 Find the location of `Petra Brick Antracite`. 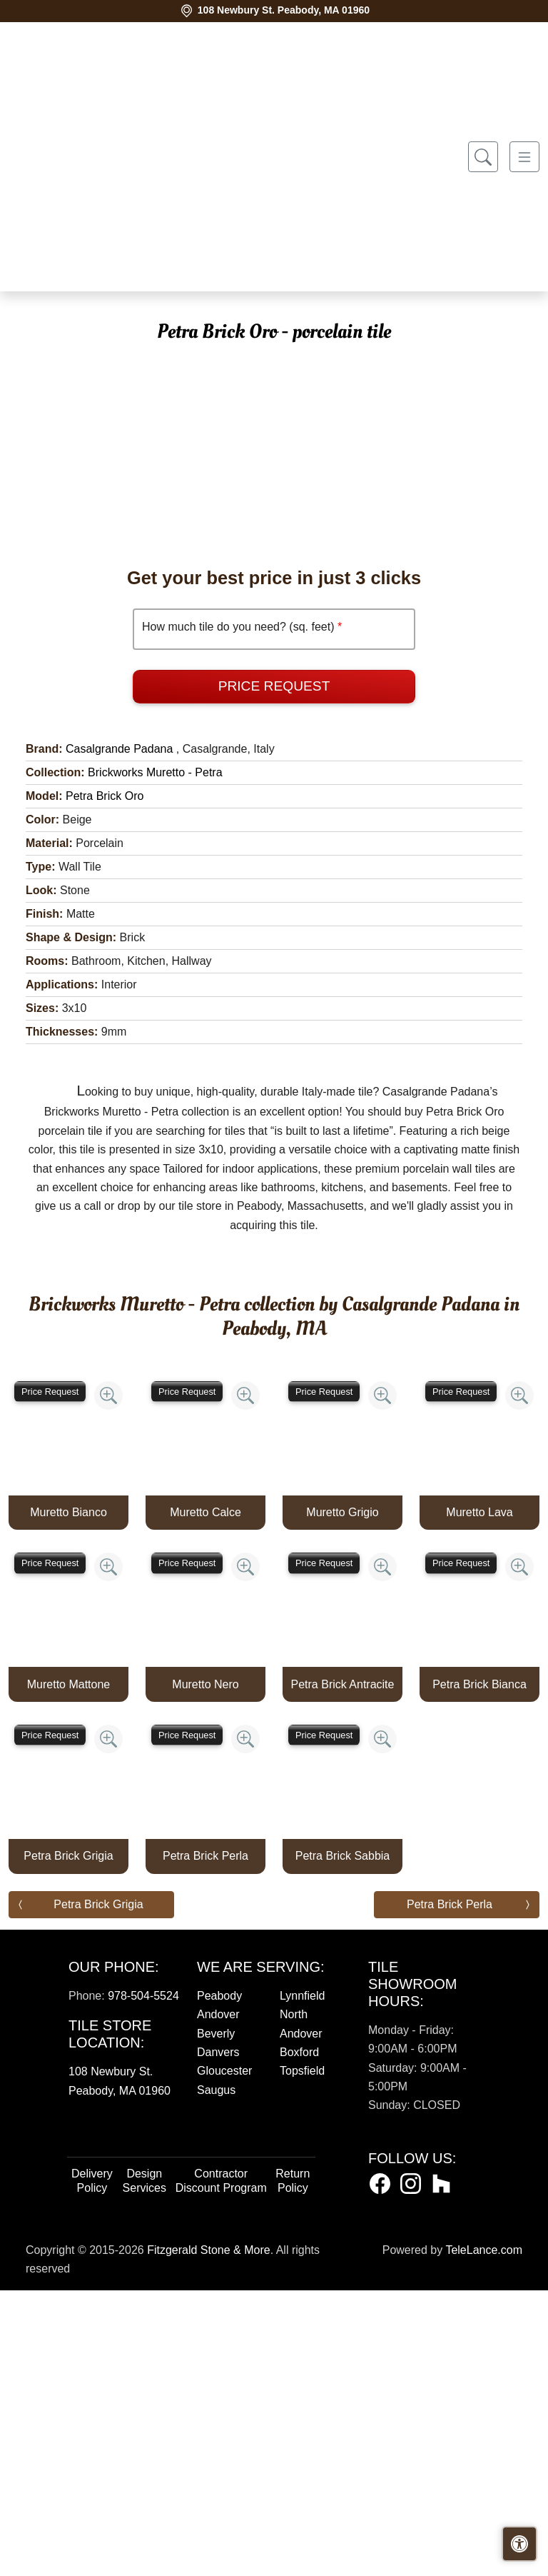

Petra Brick Antracite is located at coordinates (343, 1970).